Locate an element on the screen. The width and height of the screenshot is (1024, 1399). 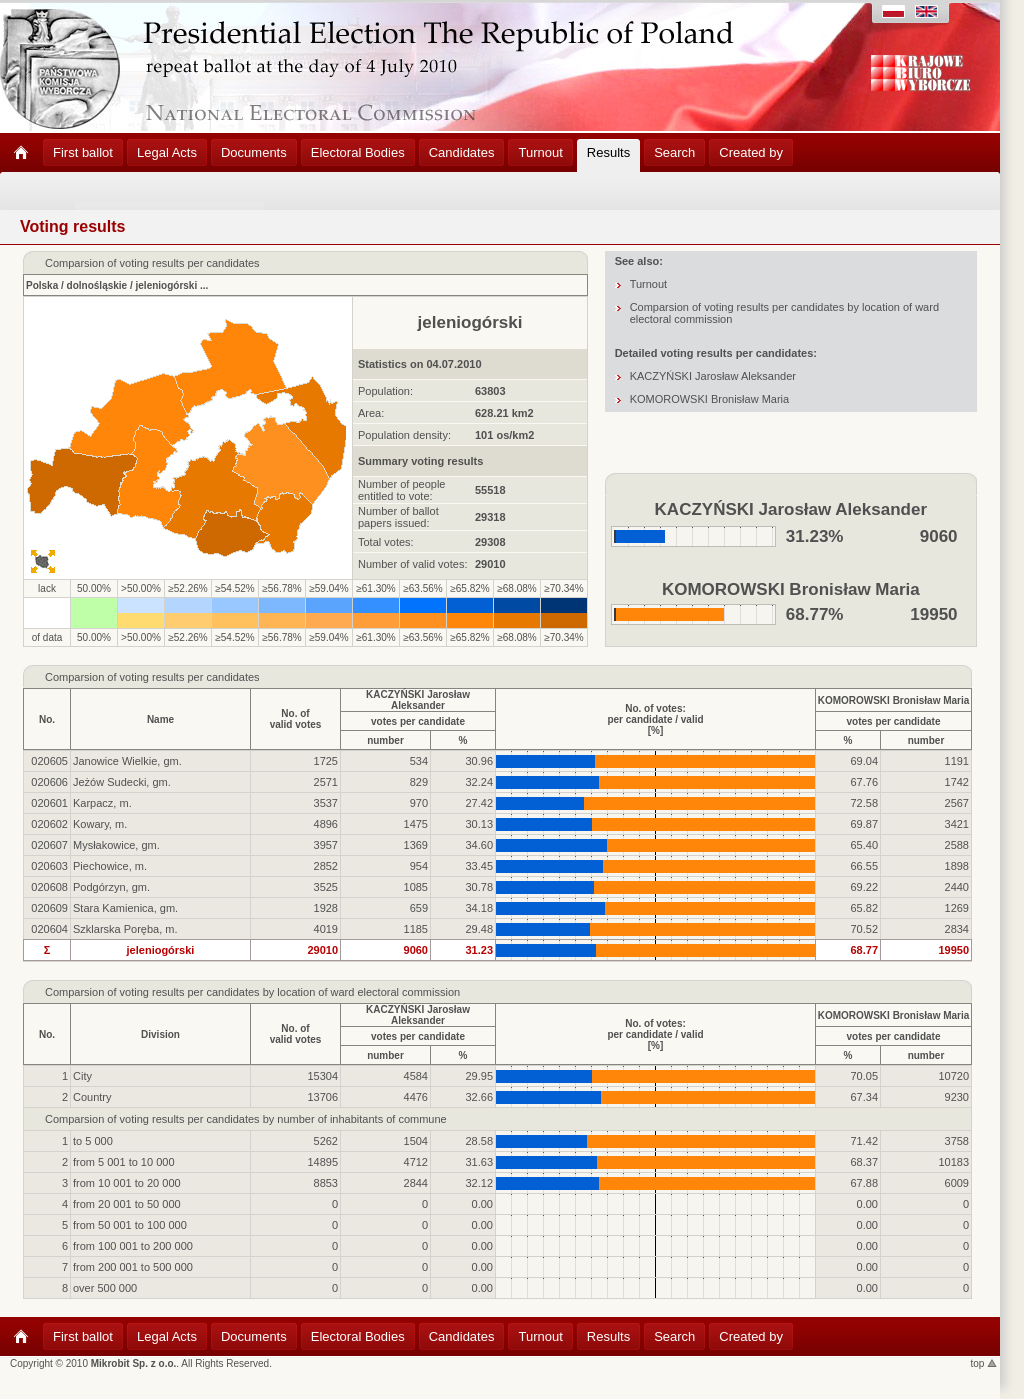
jeleniogórski is located at coordinates (167, 285).